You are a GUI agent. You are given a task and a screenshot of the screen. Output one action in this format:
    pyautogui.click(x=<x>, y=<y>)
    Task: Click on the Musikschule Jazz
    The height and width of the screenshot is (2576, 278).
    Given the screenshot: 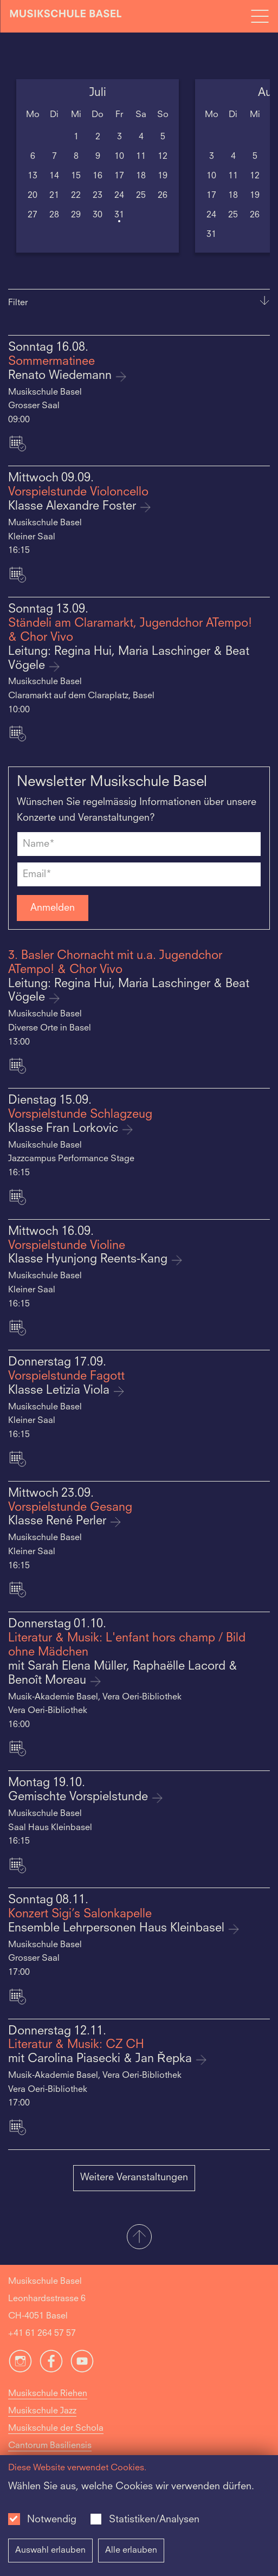 What is the action you would take?
    pyautogui.click(x=42, y=2411)
    